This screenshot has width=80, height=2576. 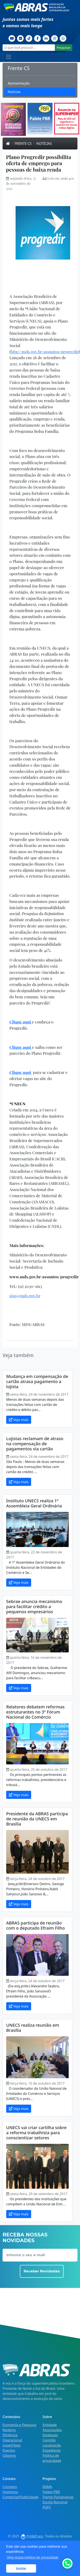 What do you see at coordinates (55, 2502) in the screenshot?
I see `Escola Nacional` at bounding box center [55, 2502].